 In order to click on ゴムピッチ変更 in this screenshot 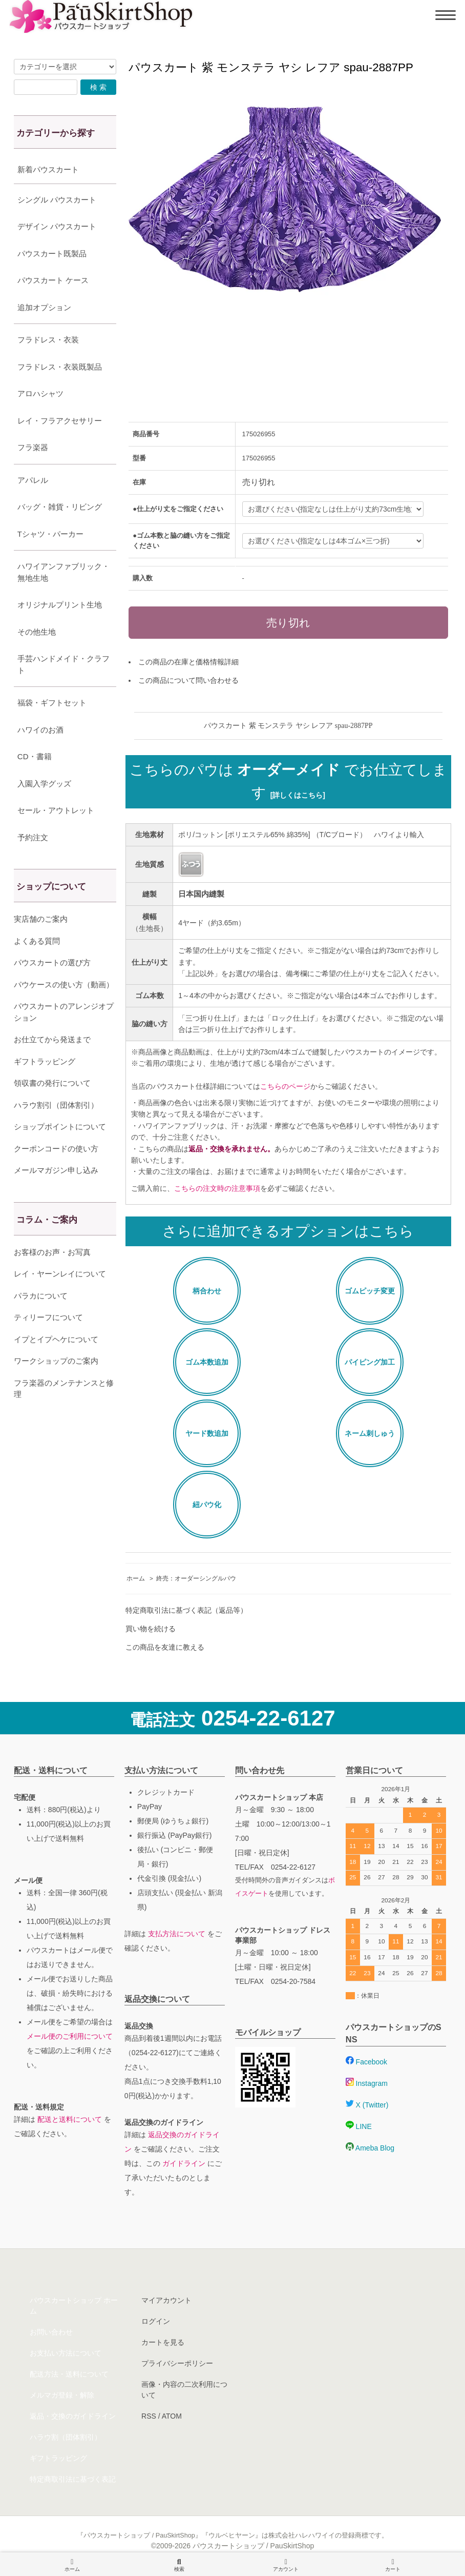, I will do `click(370, 1291)`.